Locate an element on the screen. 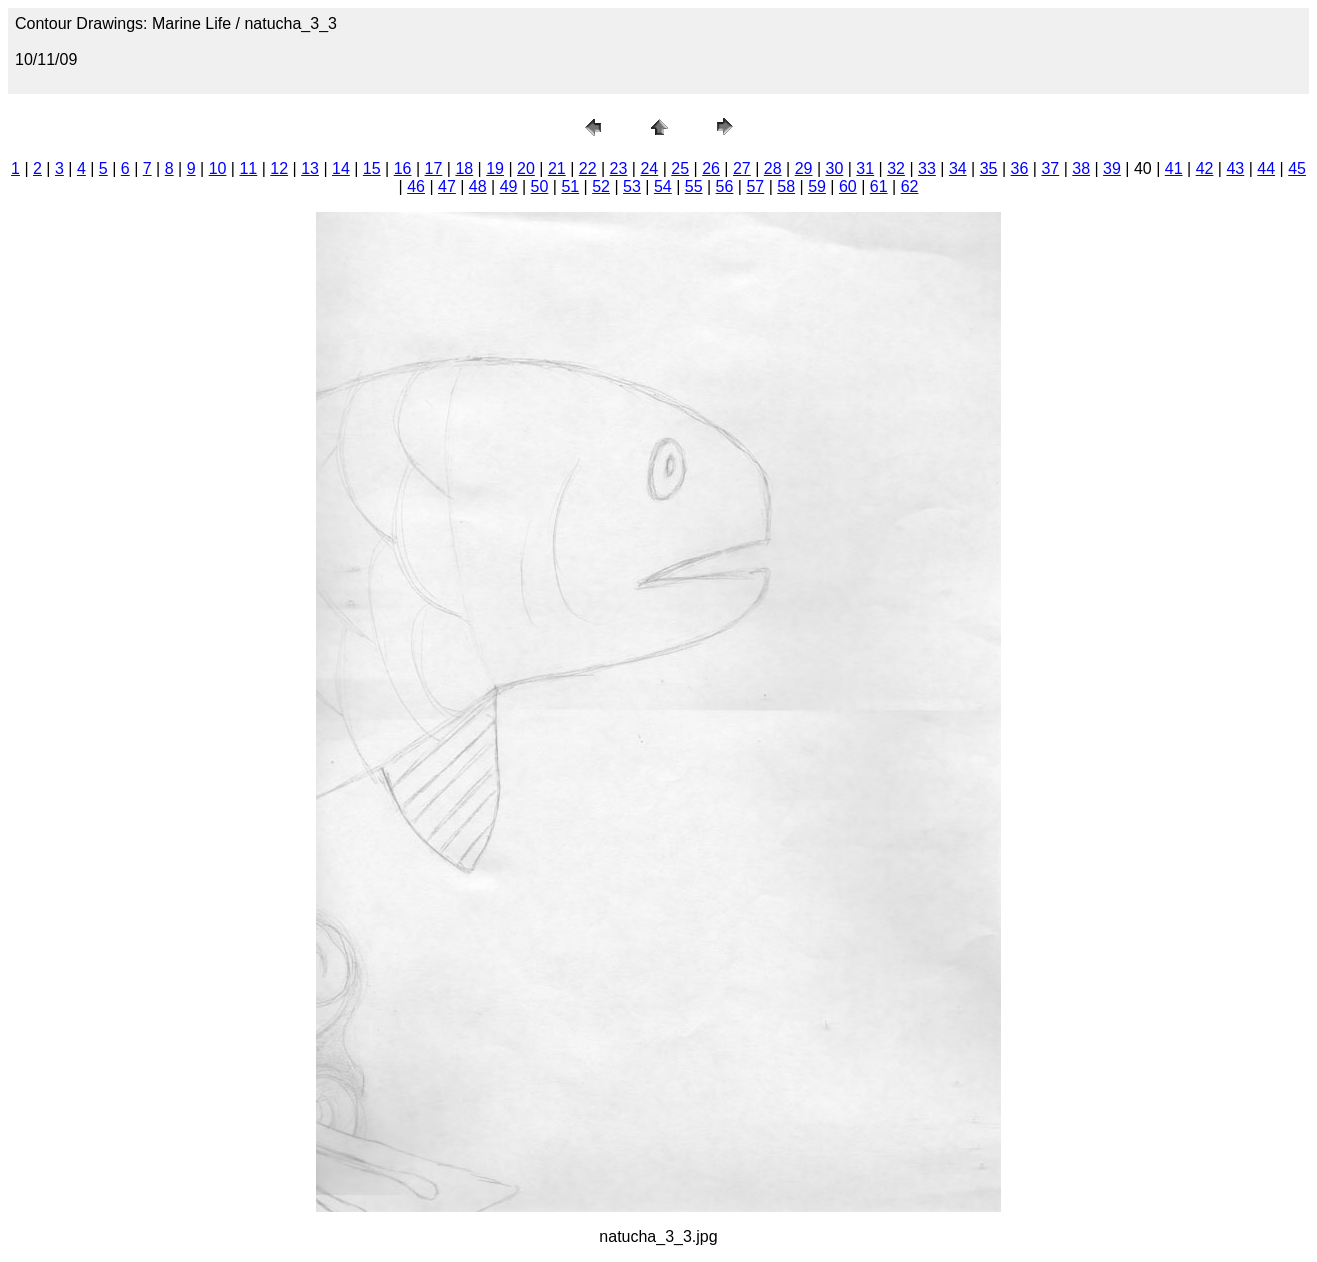  24 is located at coordinates (649, 168).